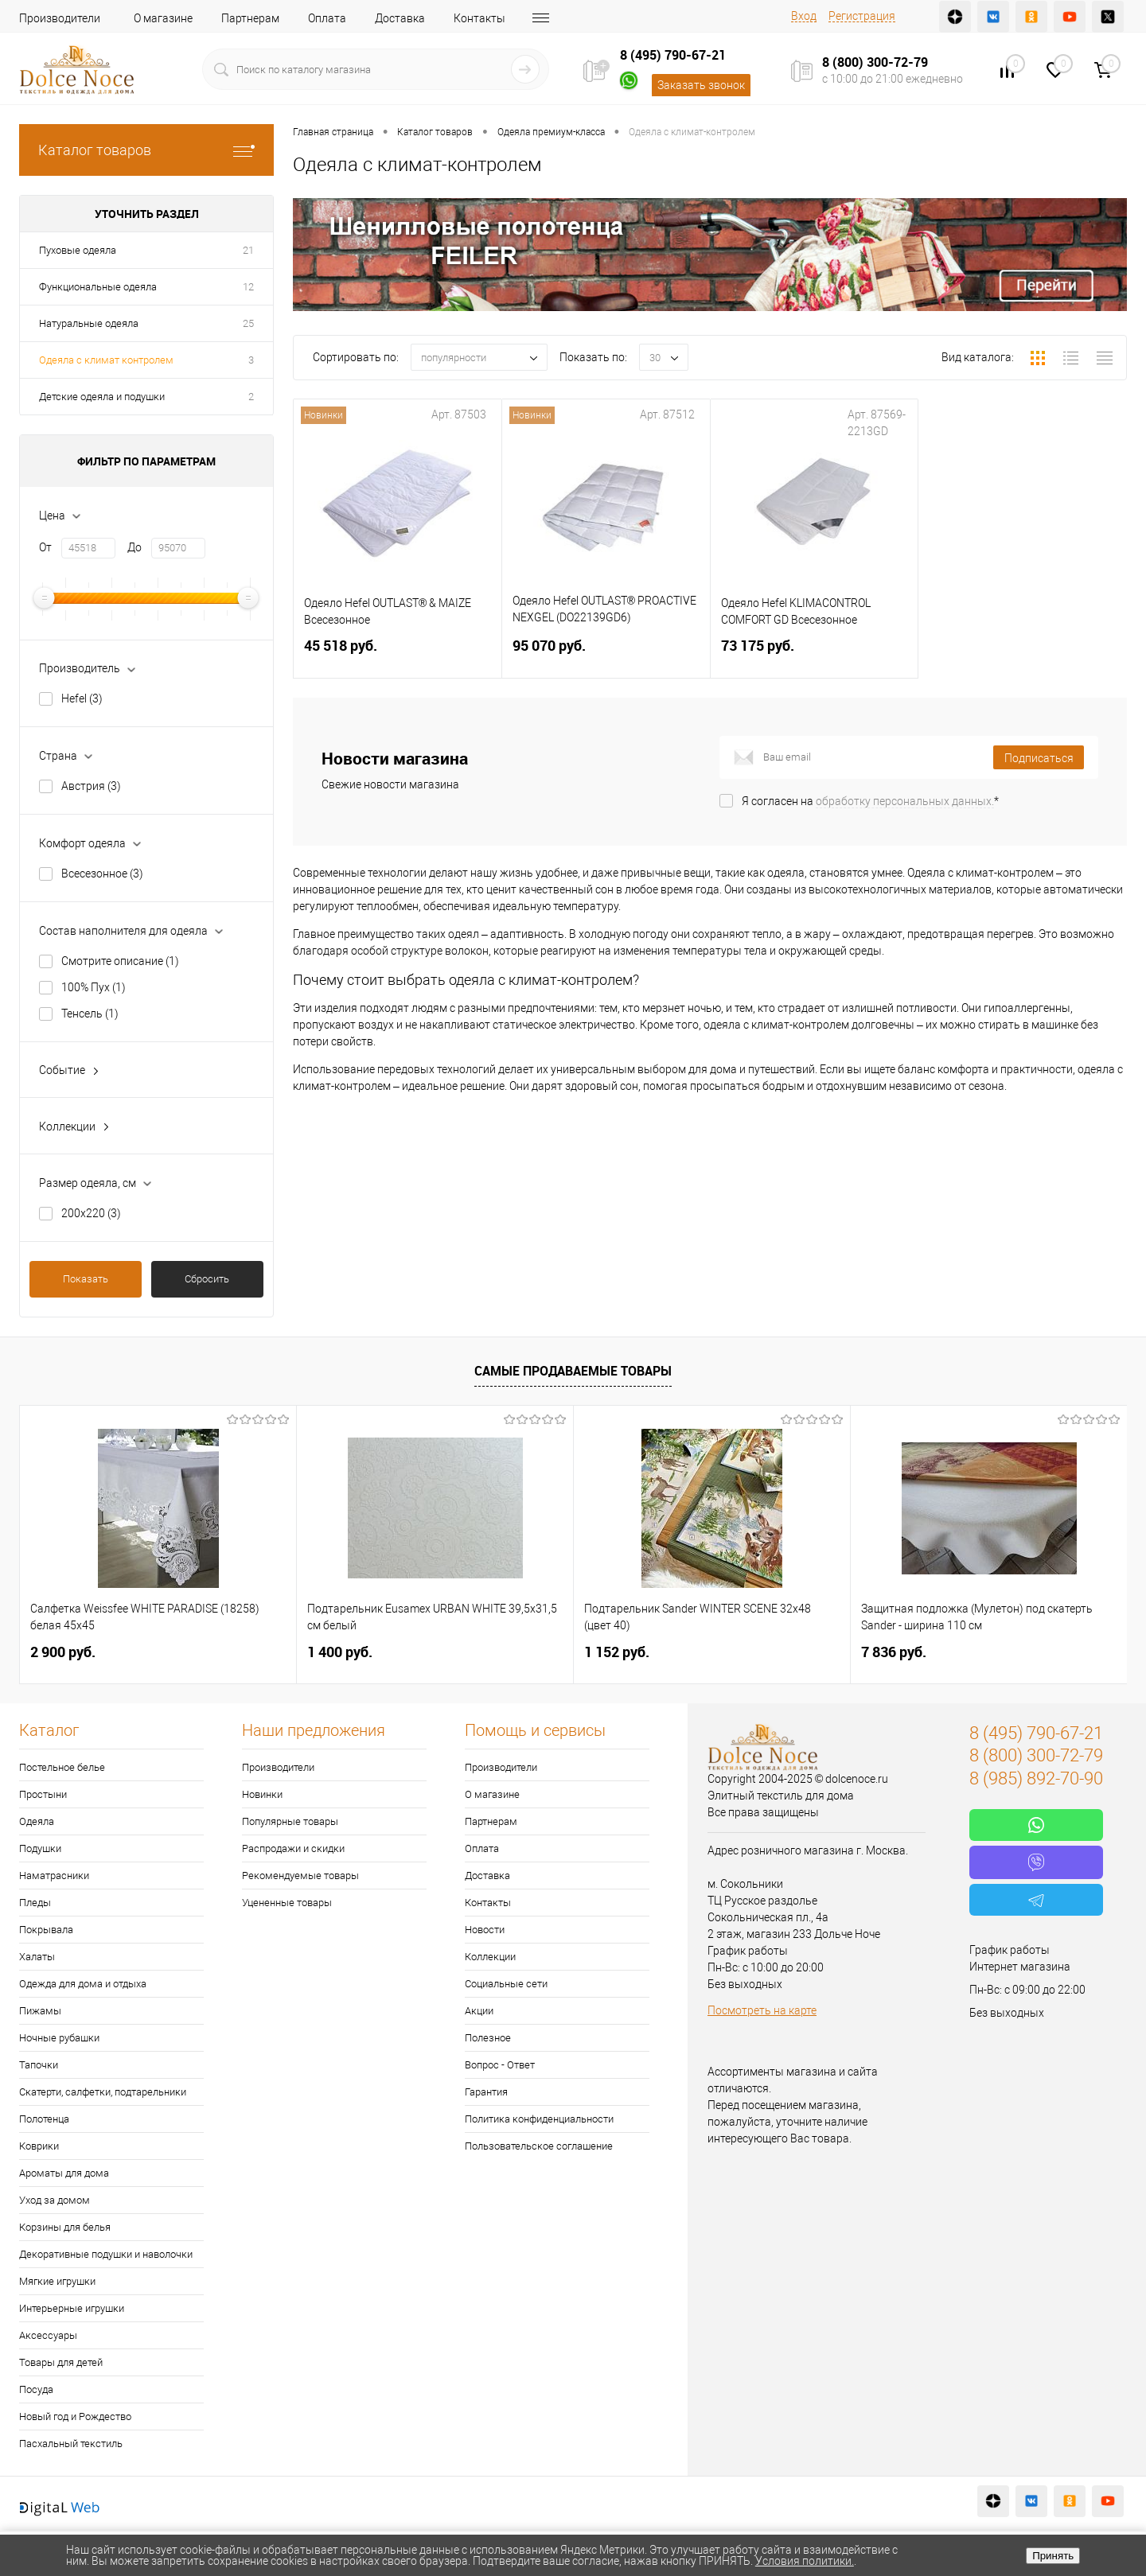  What do you see at coordinates (46, 1930) in the screenshot?
I see `Покрывала` at bounding box center [46, 1930].